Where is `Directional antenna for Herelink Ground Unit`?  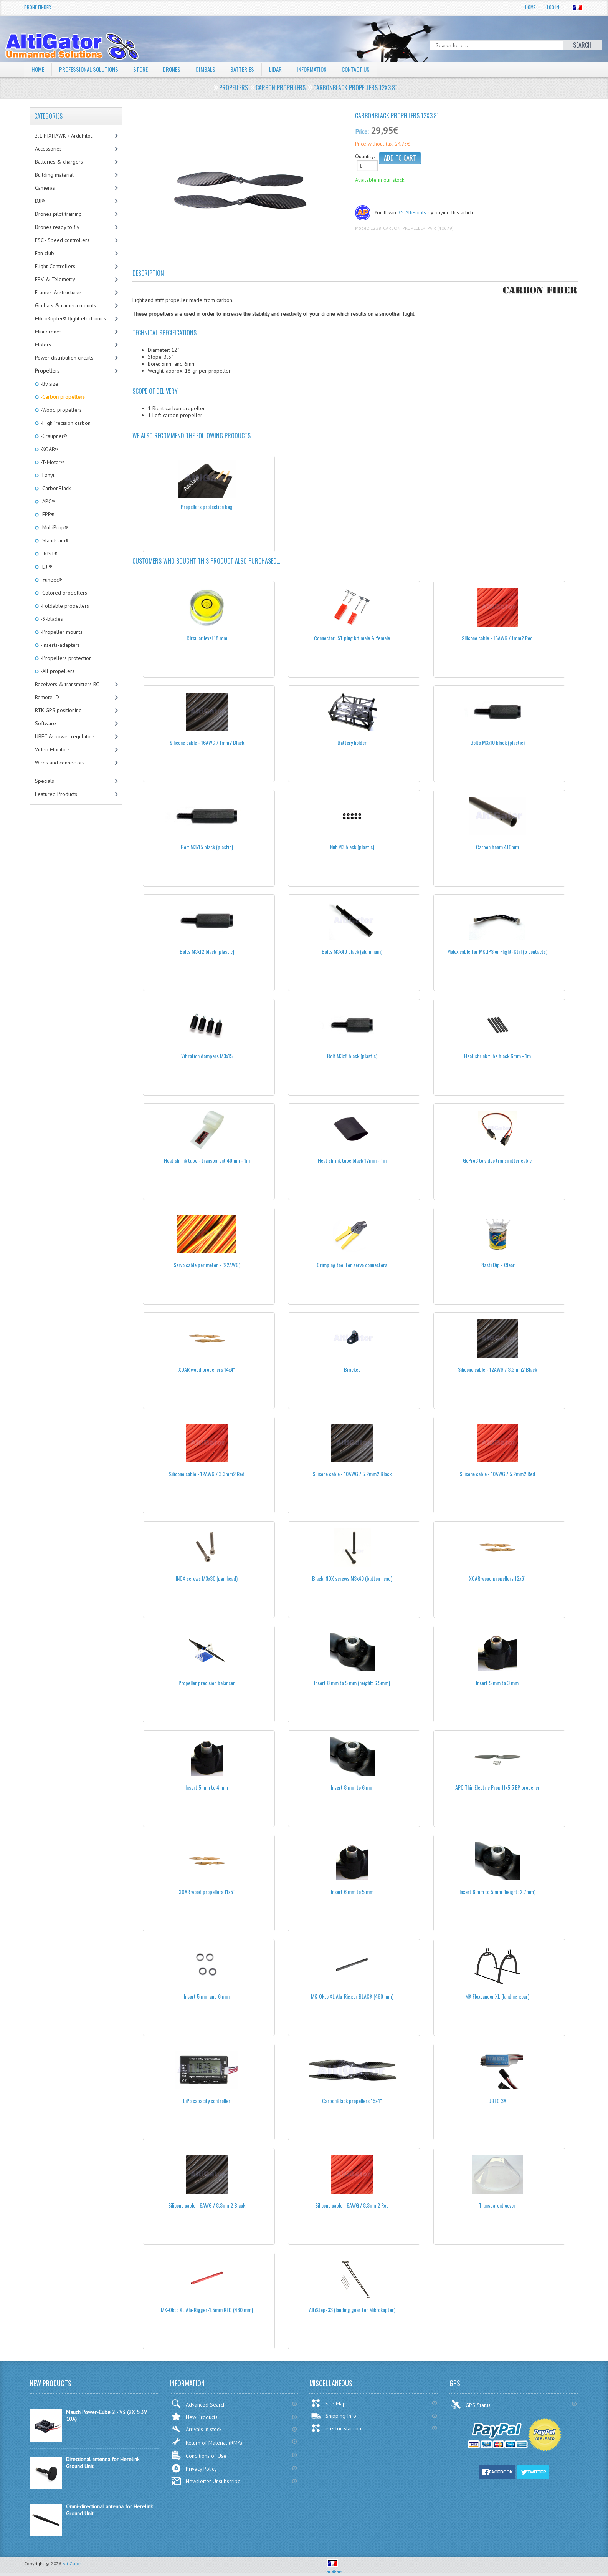 Directional antenna for Herelink Ground Unit is located at coordinates (102, 2463).